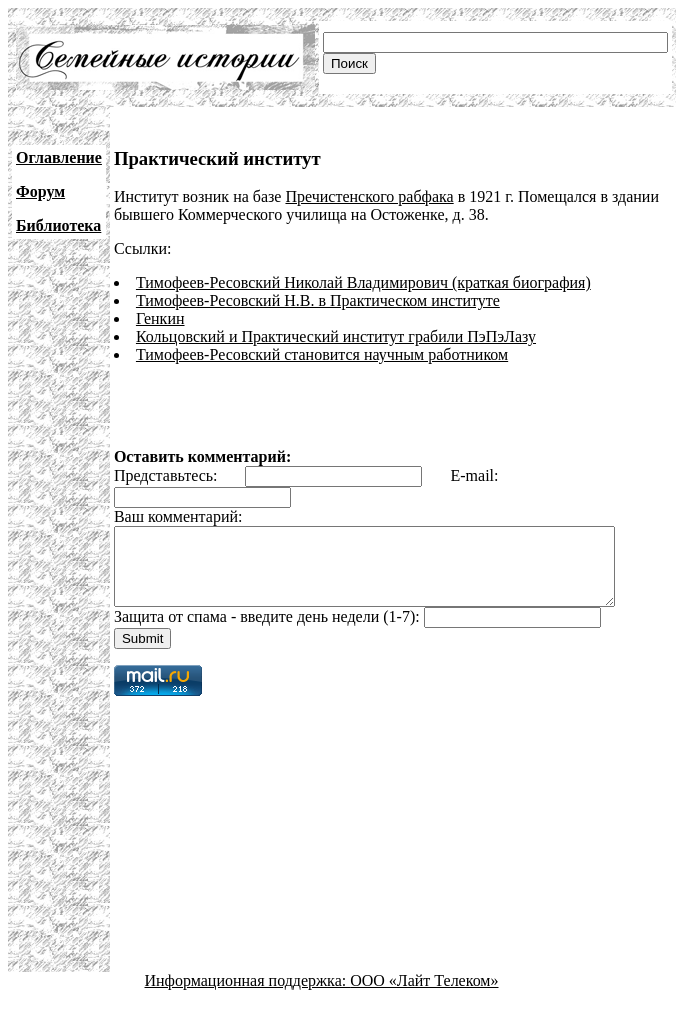  Describe the element at coordinates (248, 995) in the screenshot. I see `Информационная поддержка:` at that location.